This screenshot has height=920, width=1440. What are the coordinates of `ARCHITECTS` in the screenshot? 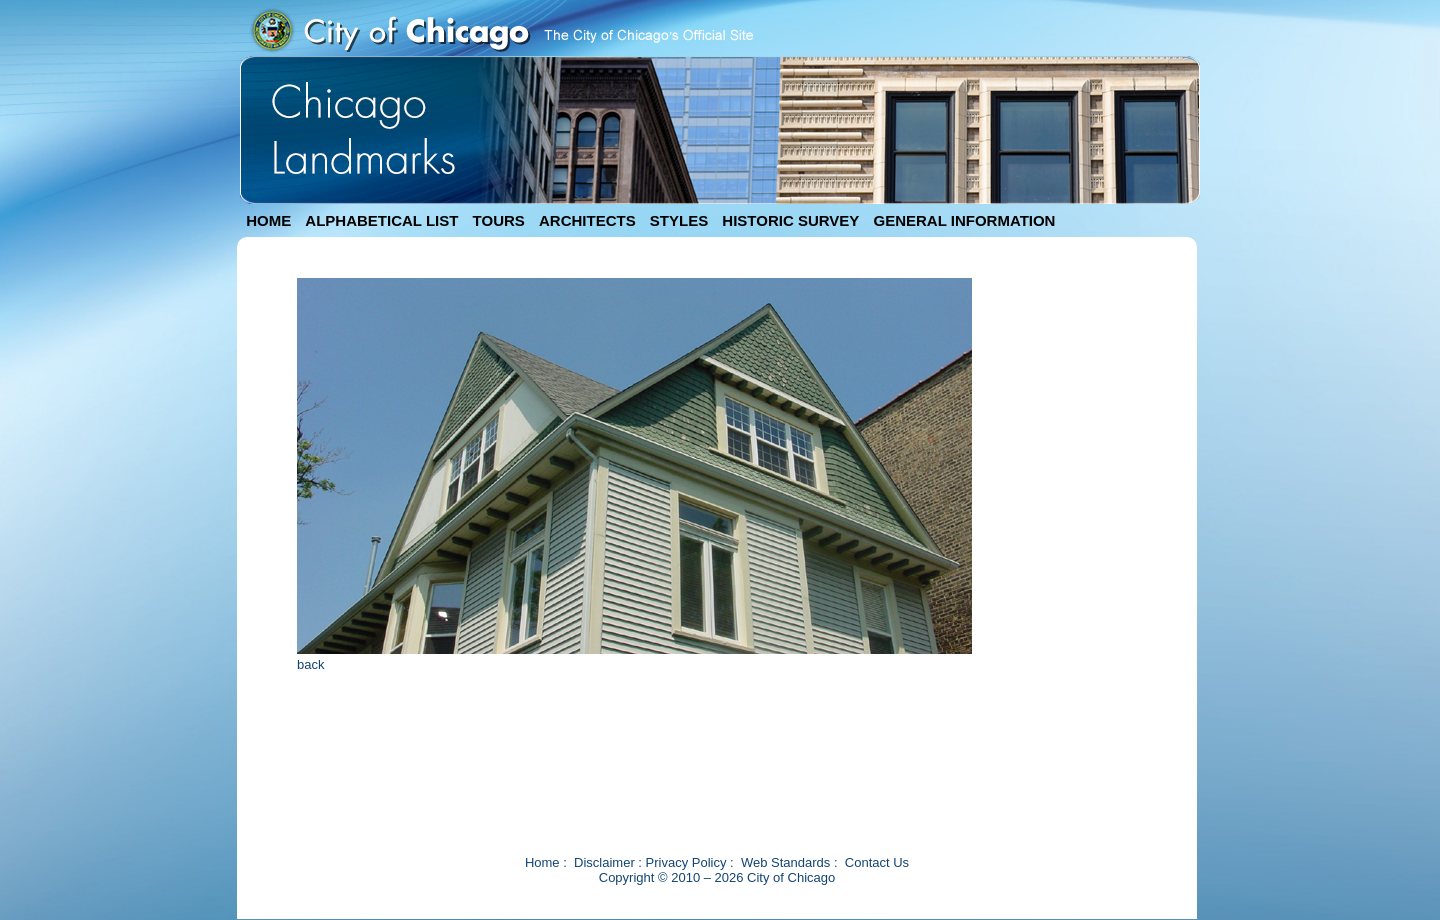 It's located at (587, 220).